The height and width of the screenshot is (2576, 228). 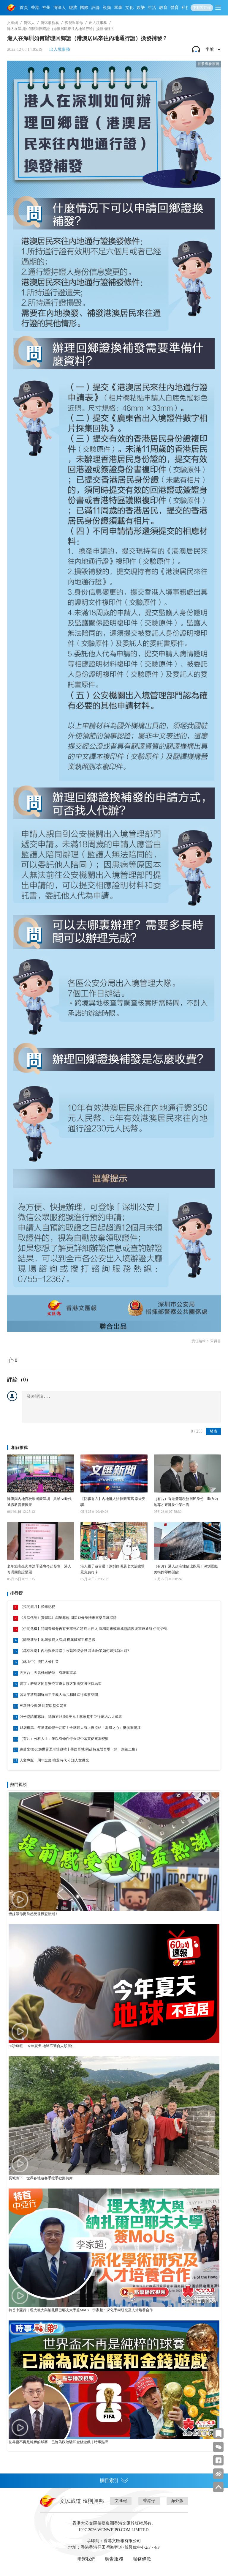 What do you see at coordinates (213, 1431) in the screenshot?
I see `發表` at bounding box center [213, 1431].